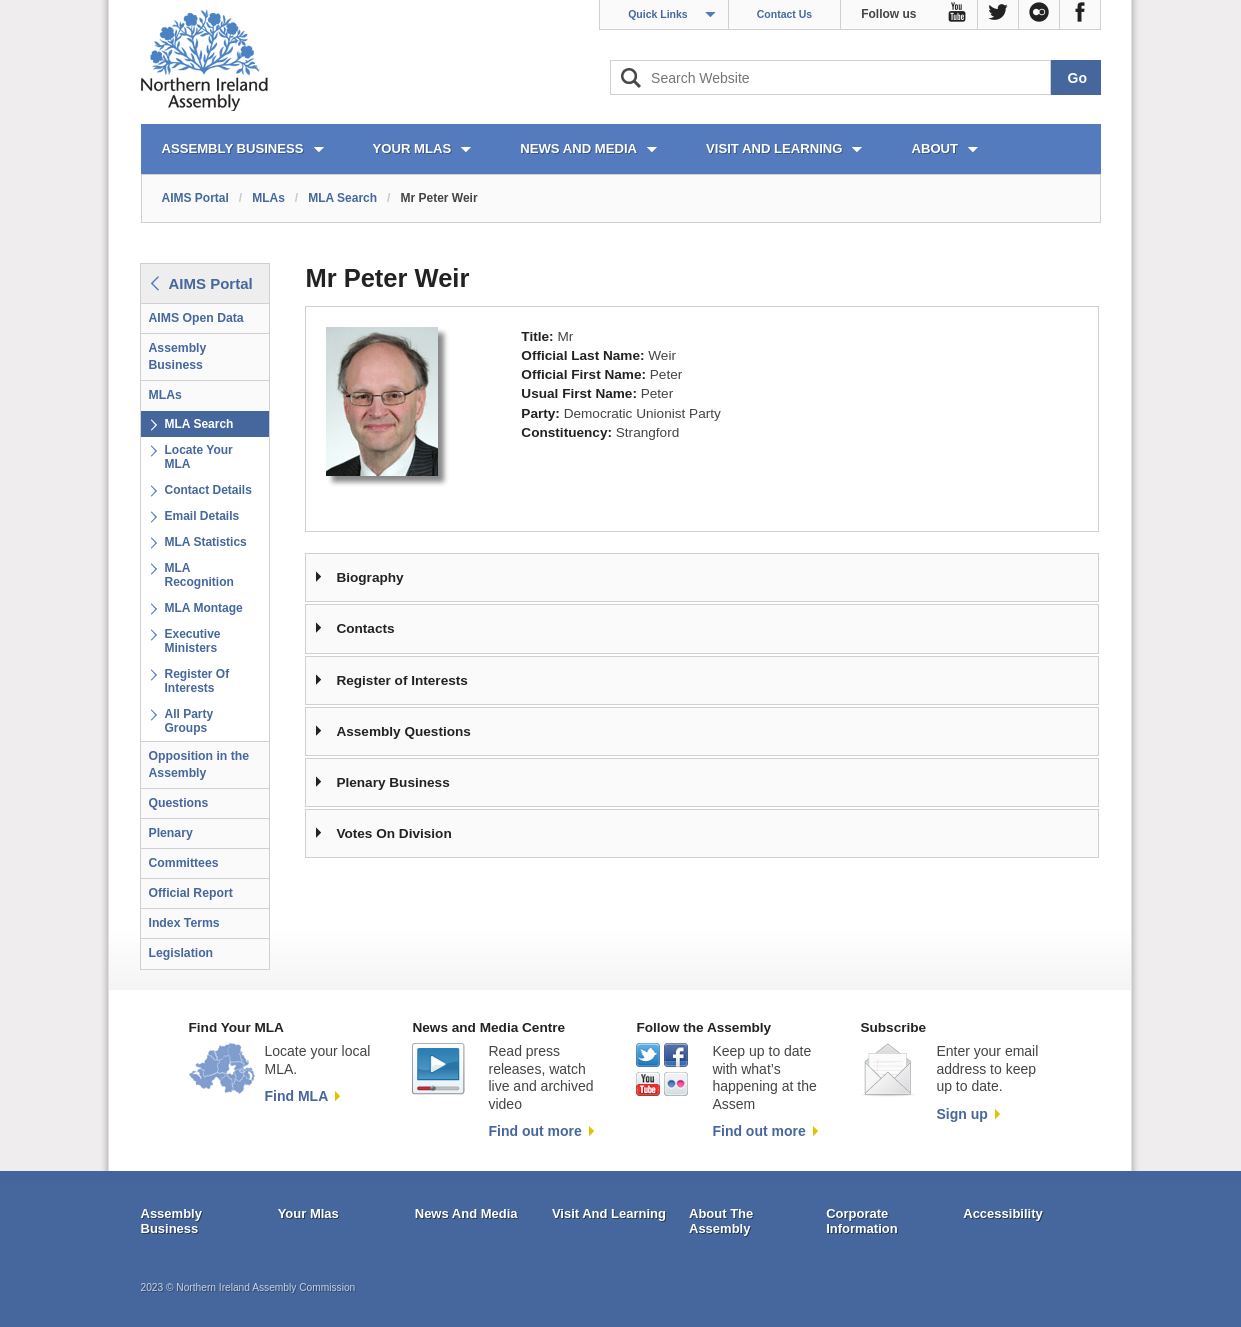 The width and height of the screenshot is (1241, 1327). Describe the element at coordinates (658, 14) in the screenshot. I see `Quick Links` at that location.